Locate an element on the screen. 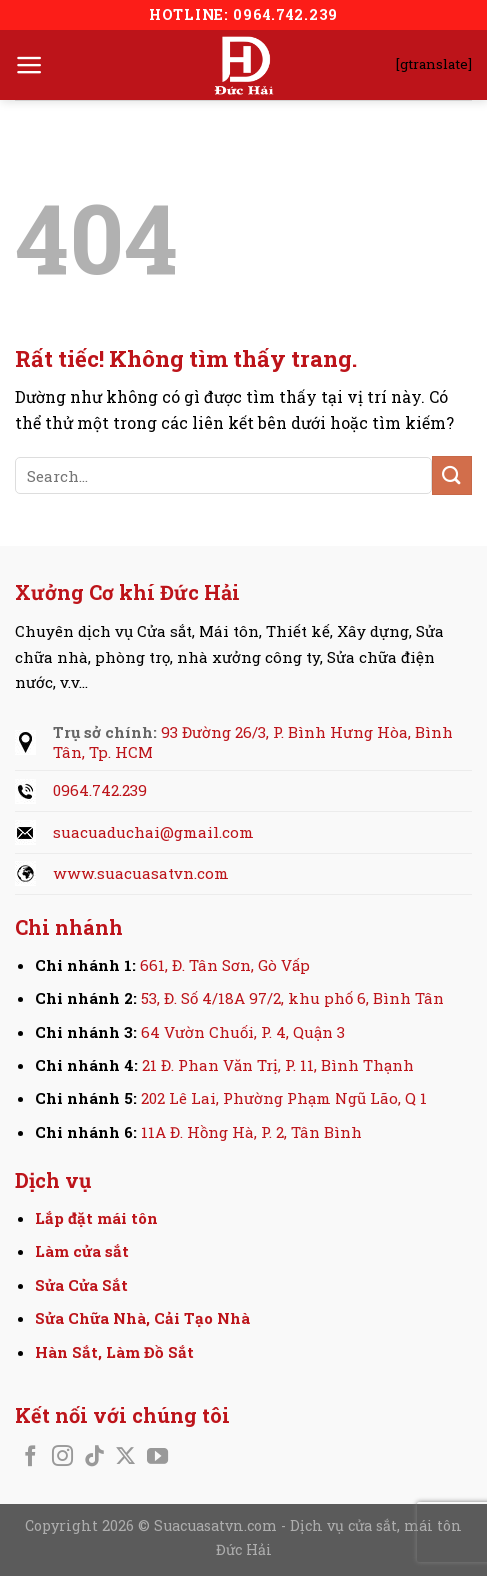  [Theo dõi trên Instagram] is located at coordinates (62, 1457).